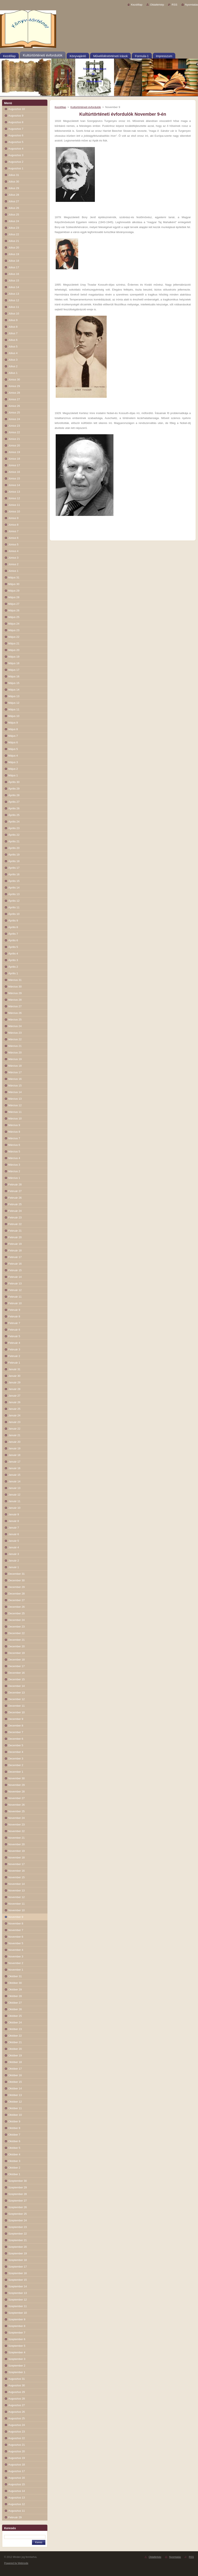  What do you see at coordinates (17, 2286) in the screenshot?
I see `Szeptember 14` at bounding box center [17, 2286].